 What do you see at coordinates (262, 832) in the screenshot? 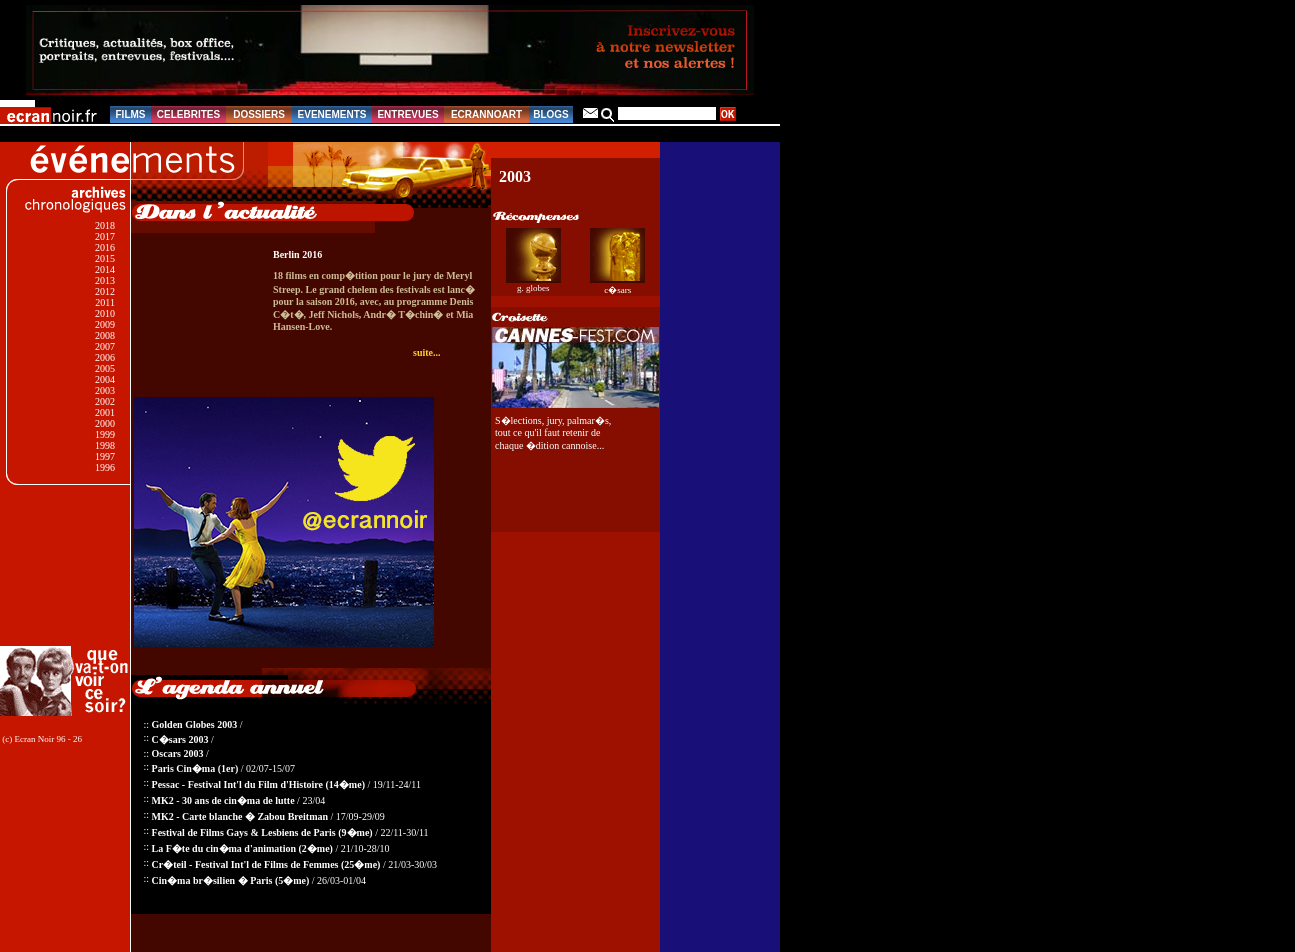
I see `Festival de Films Gays & Lesbiens de Paris (9�me)` at bounding box center [262, 832].